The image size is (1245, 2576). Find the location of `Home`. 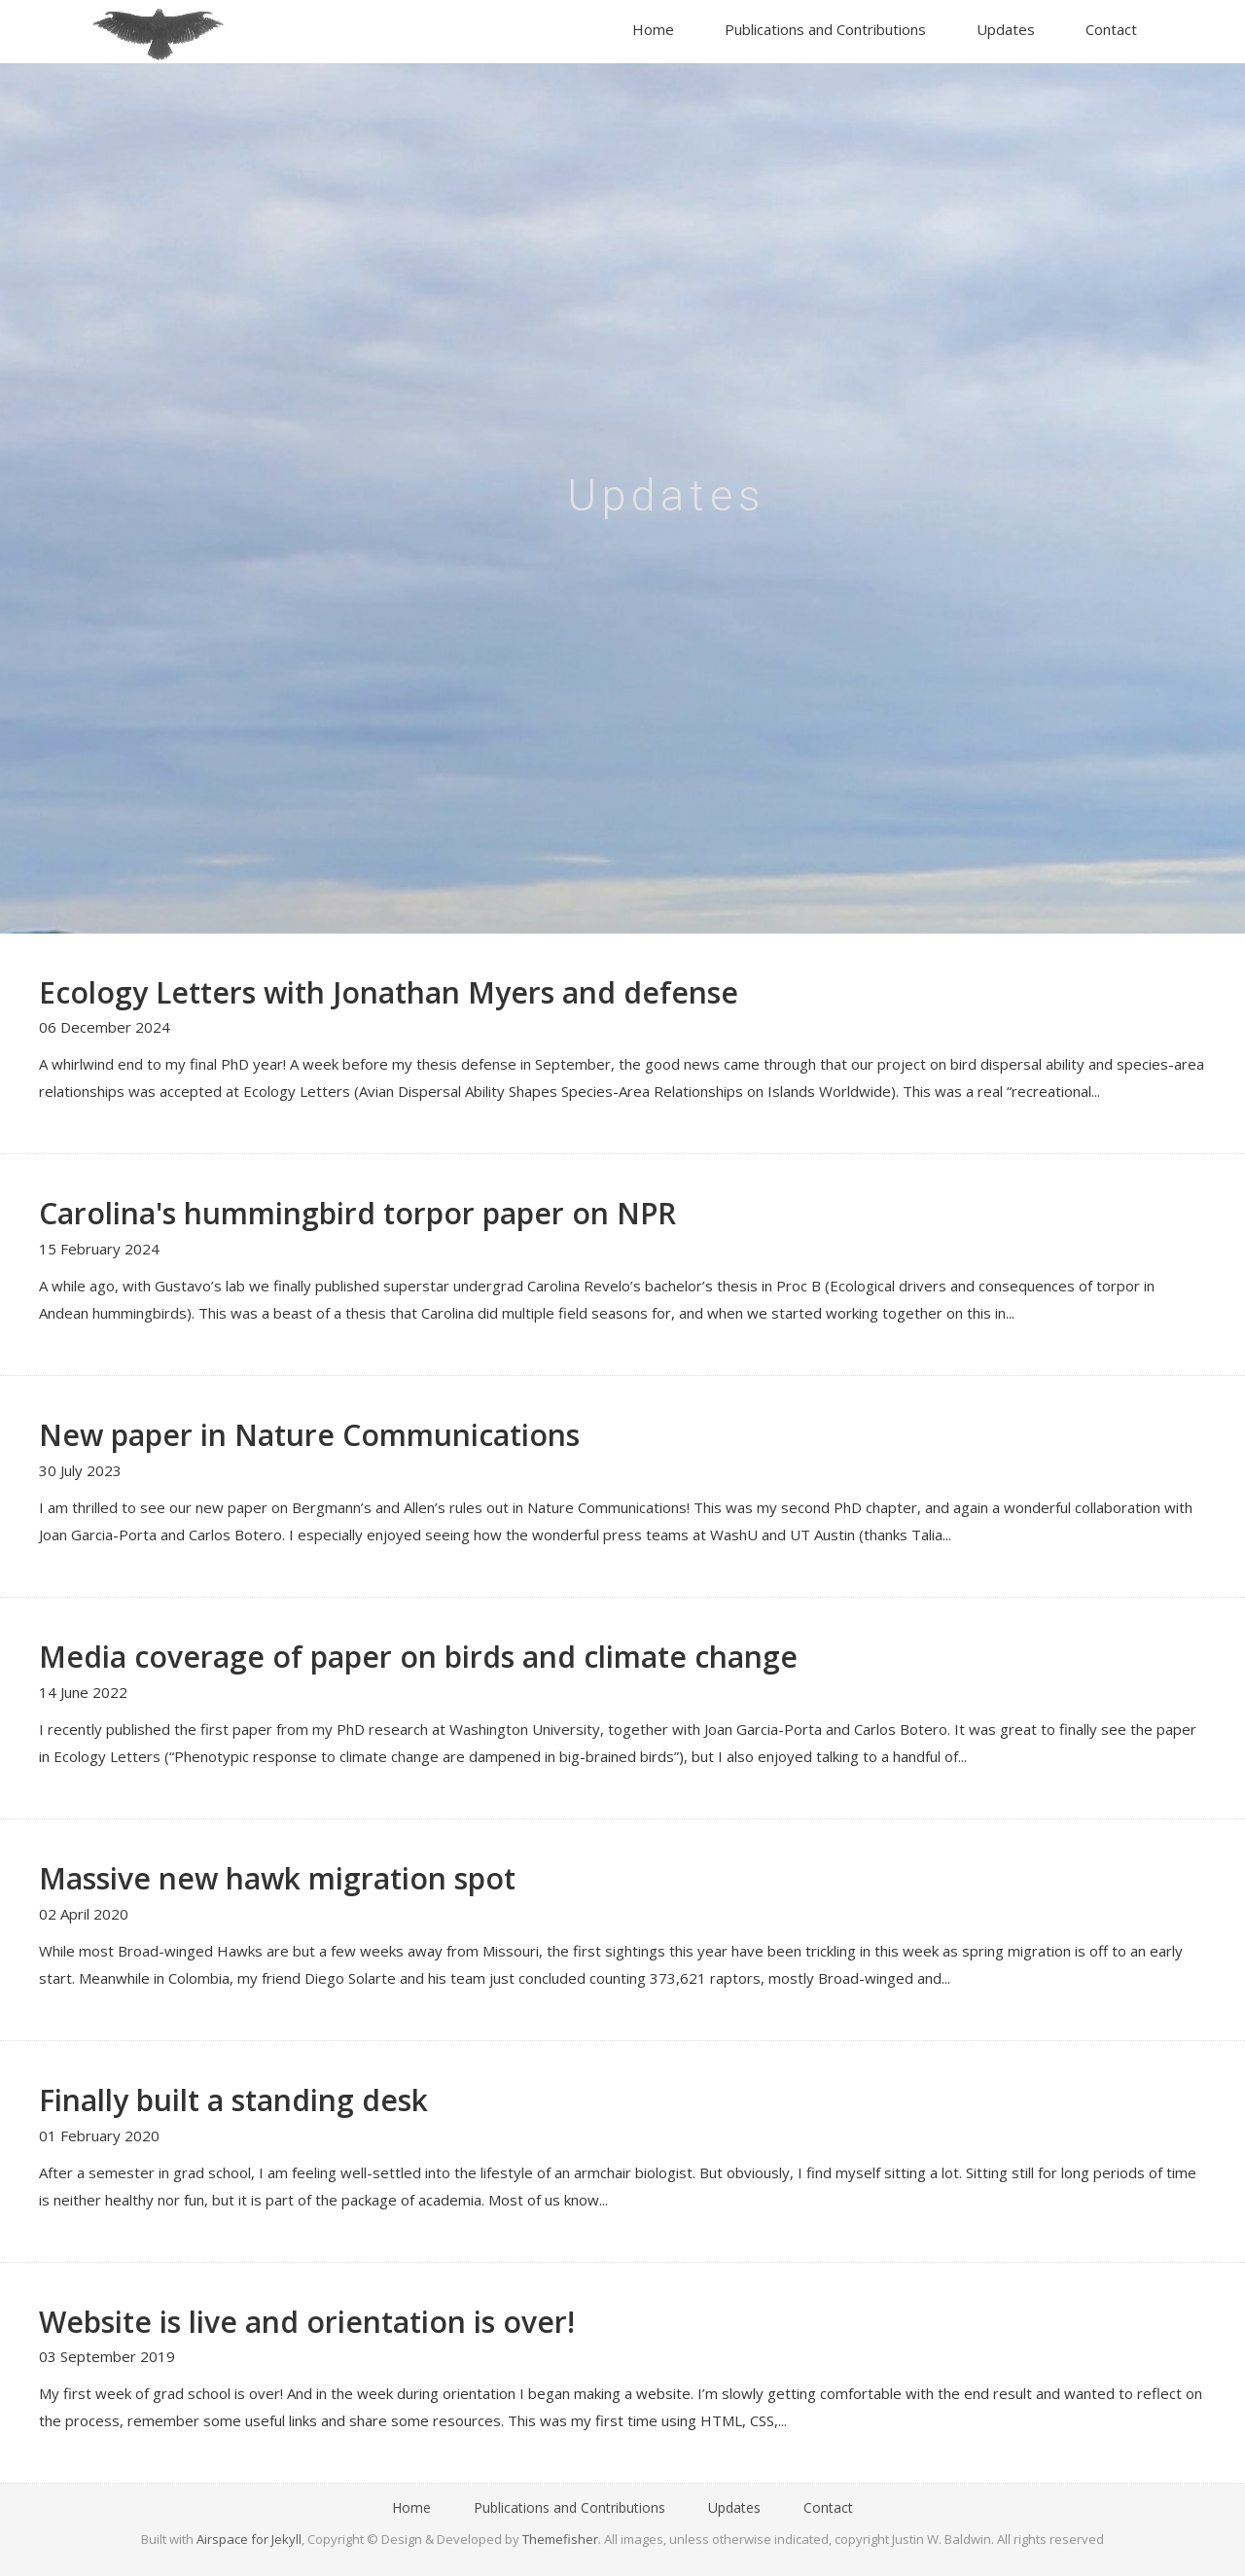

Home is located at coordinates (653, 29).